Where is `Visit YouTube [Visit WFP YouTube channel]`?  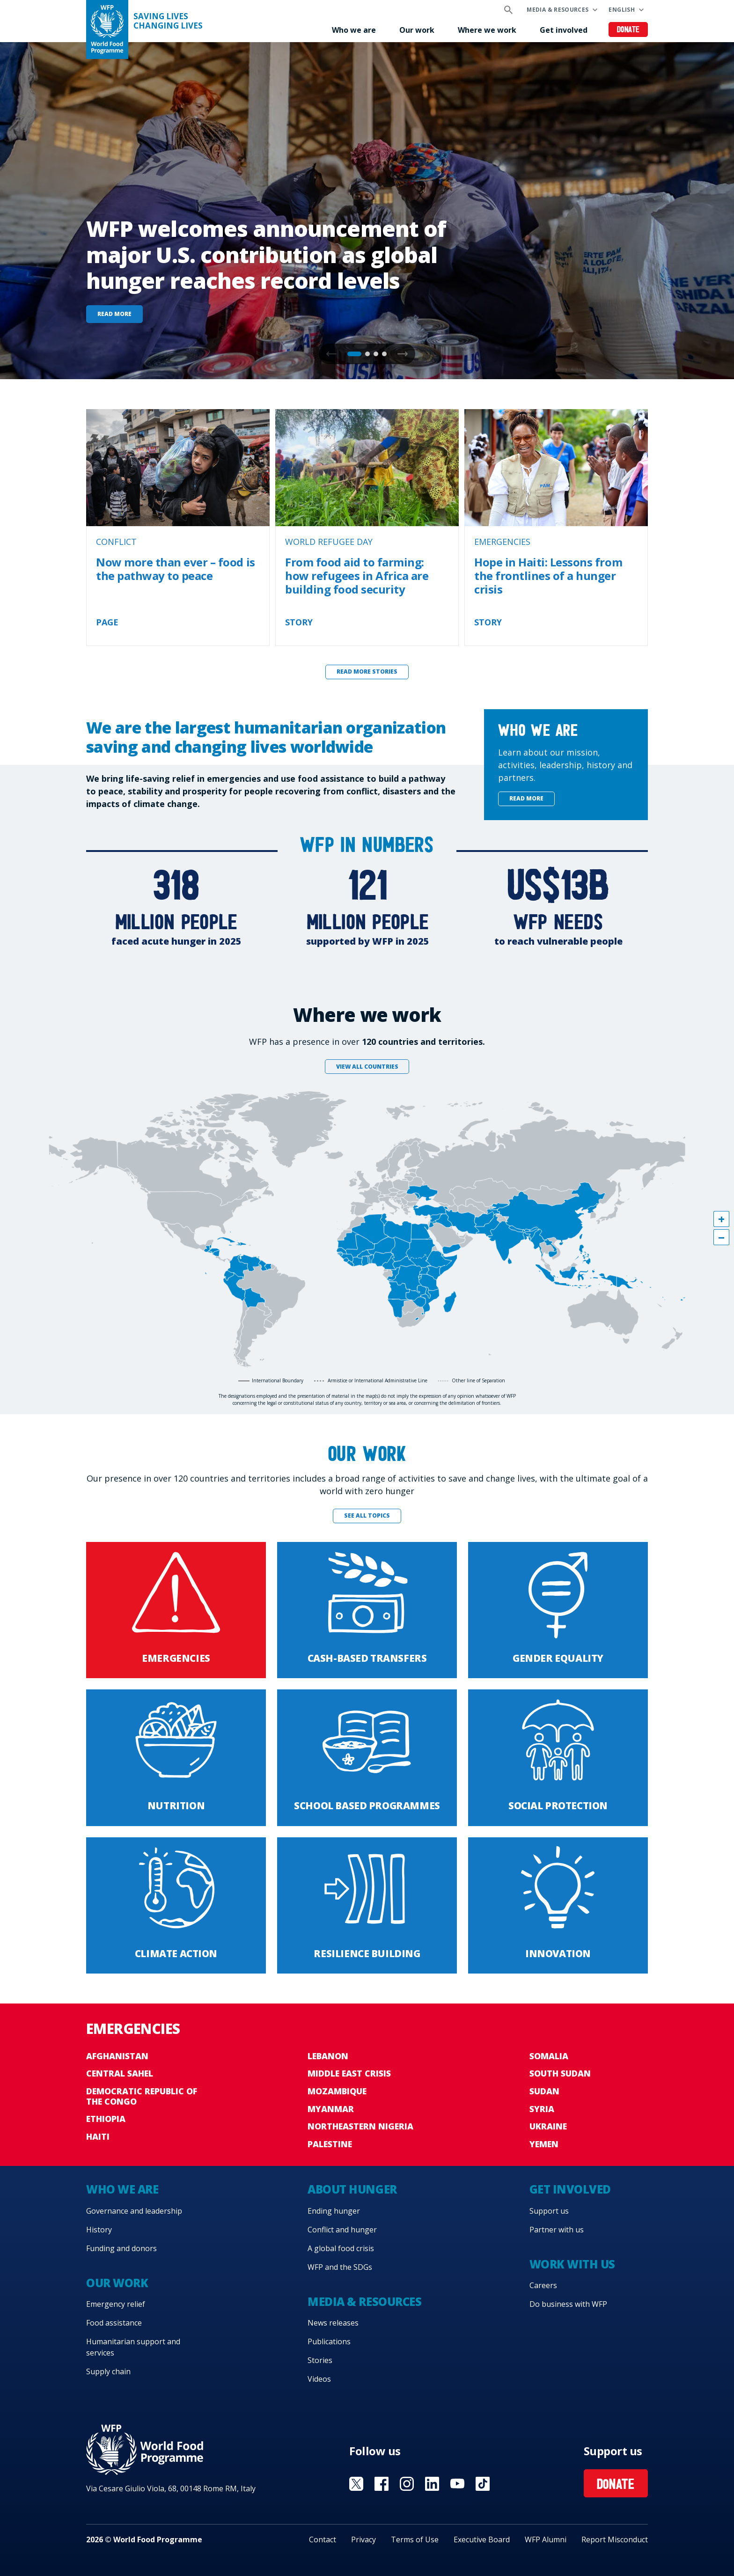
Visit YouTube [Visit WFP YouTube channel] is located at coordinates (457, 2484).